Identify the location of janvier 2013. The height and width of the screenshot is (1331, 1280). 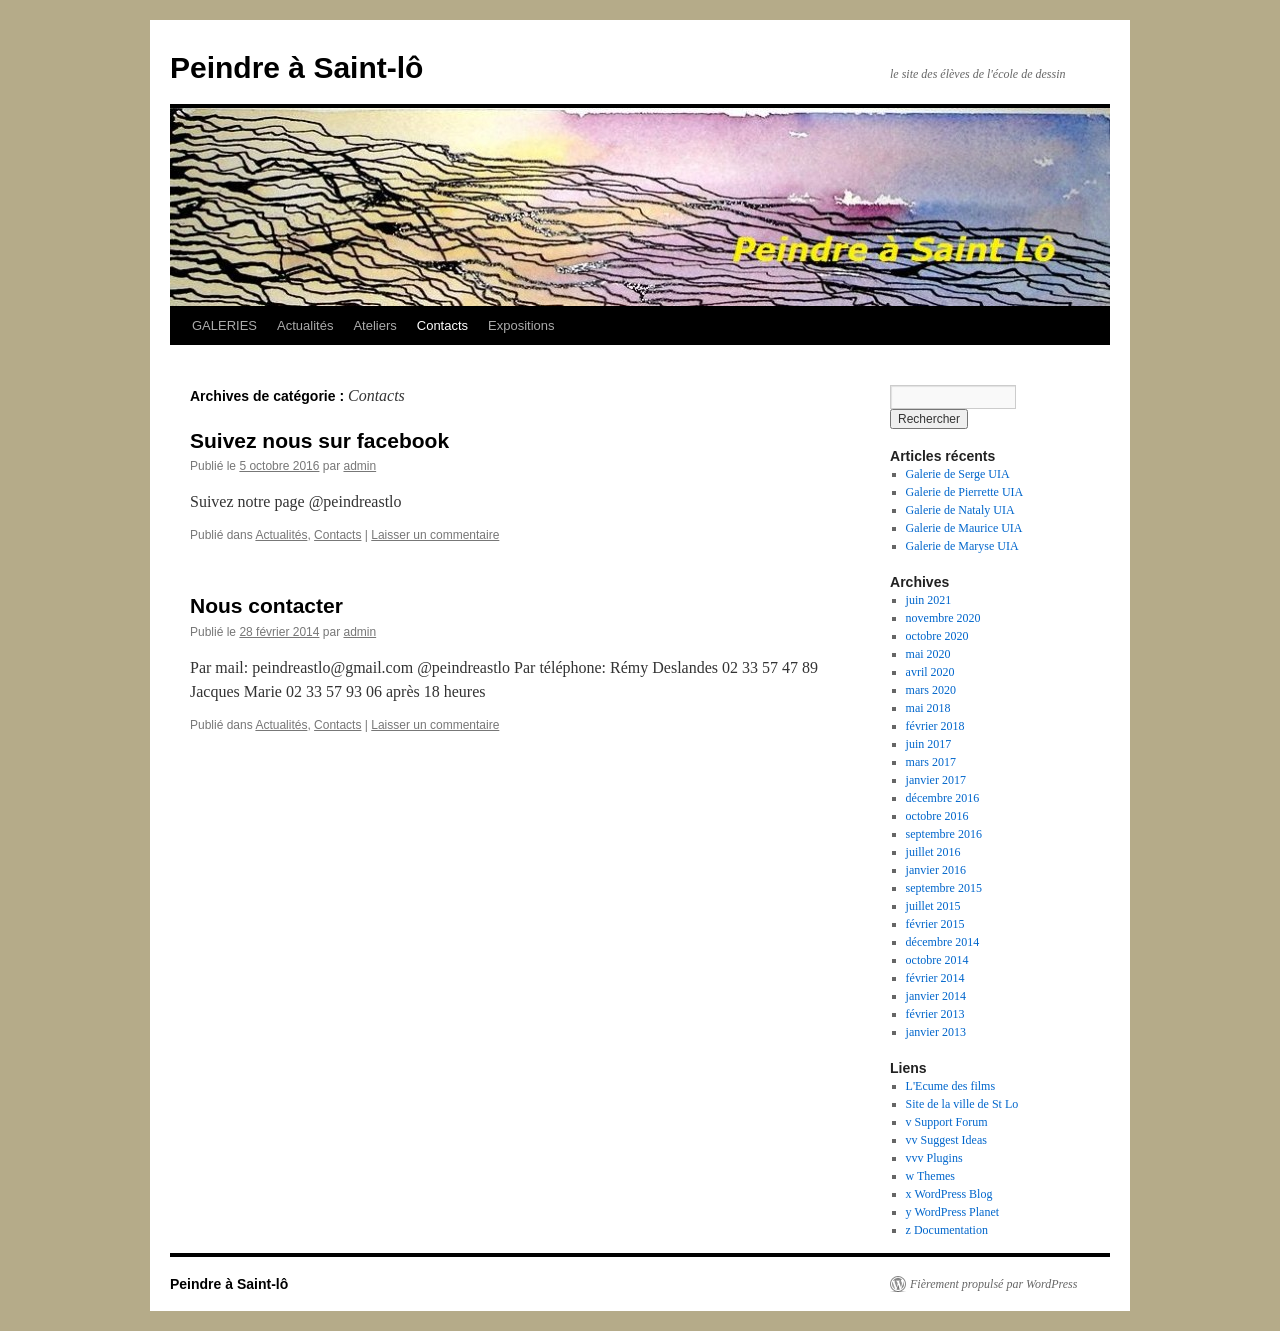
(936, 1032).